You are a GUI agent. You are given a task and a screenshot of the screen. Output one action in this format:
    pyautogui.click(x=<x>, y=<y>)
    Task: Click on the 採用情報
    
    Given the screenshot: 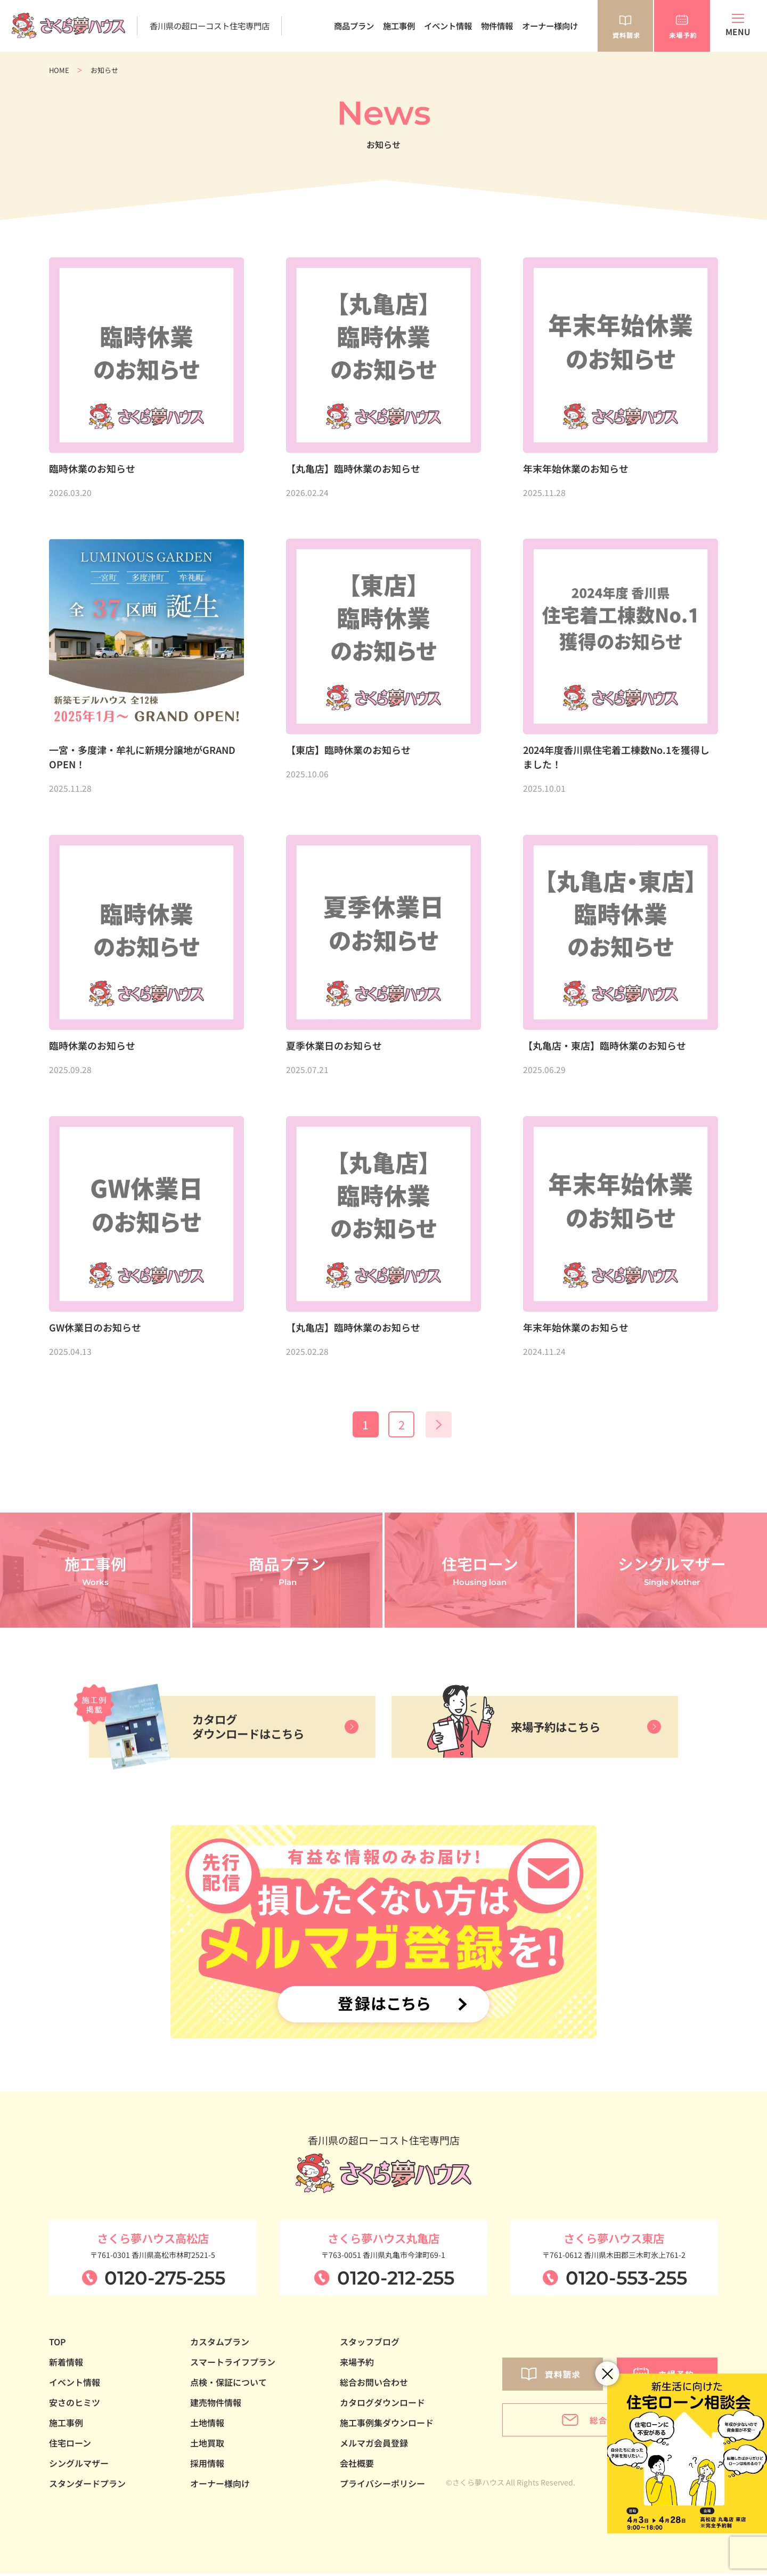 What is the action you would take?
    pyautogui.click(x=207, y=2465)
    